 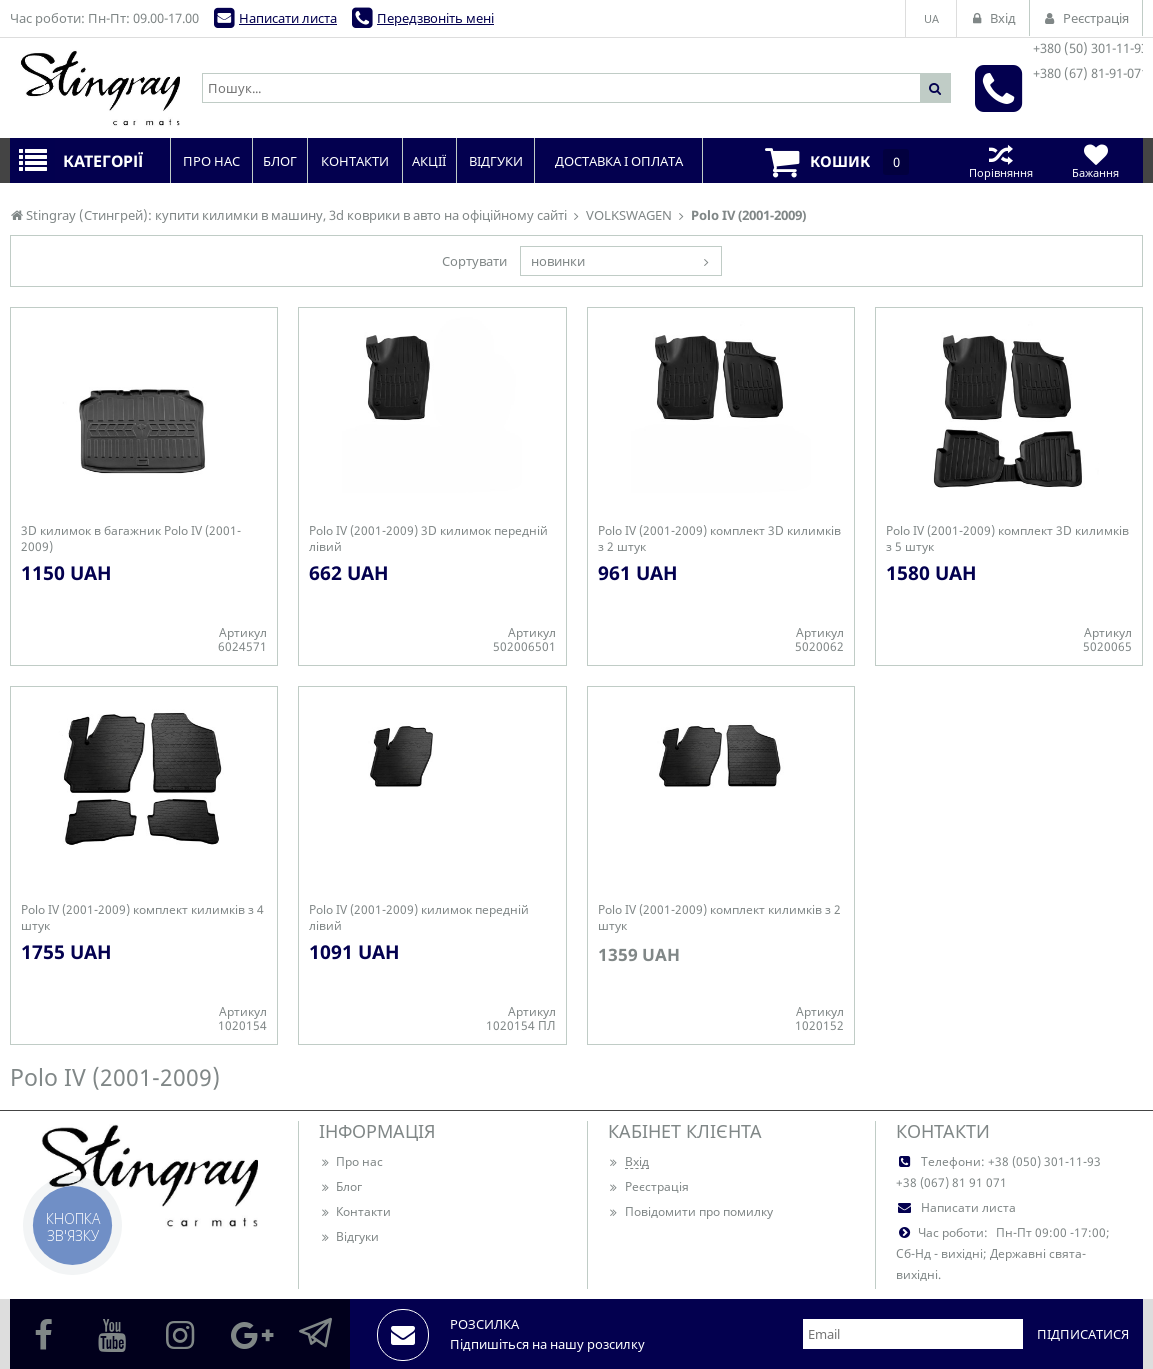 I want to click on Повідомити про помилку, so click(x=690, y=1211).